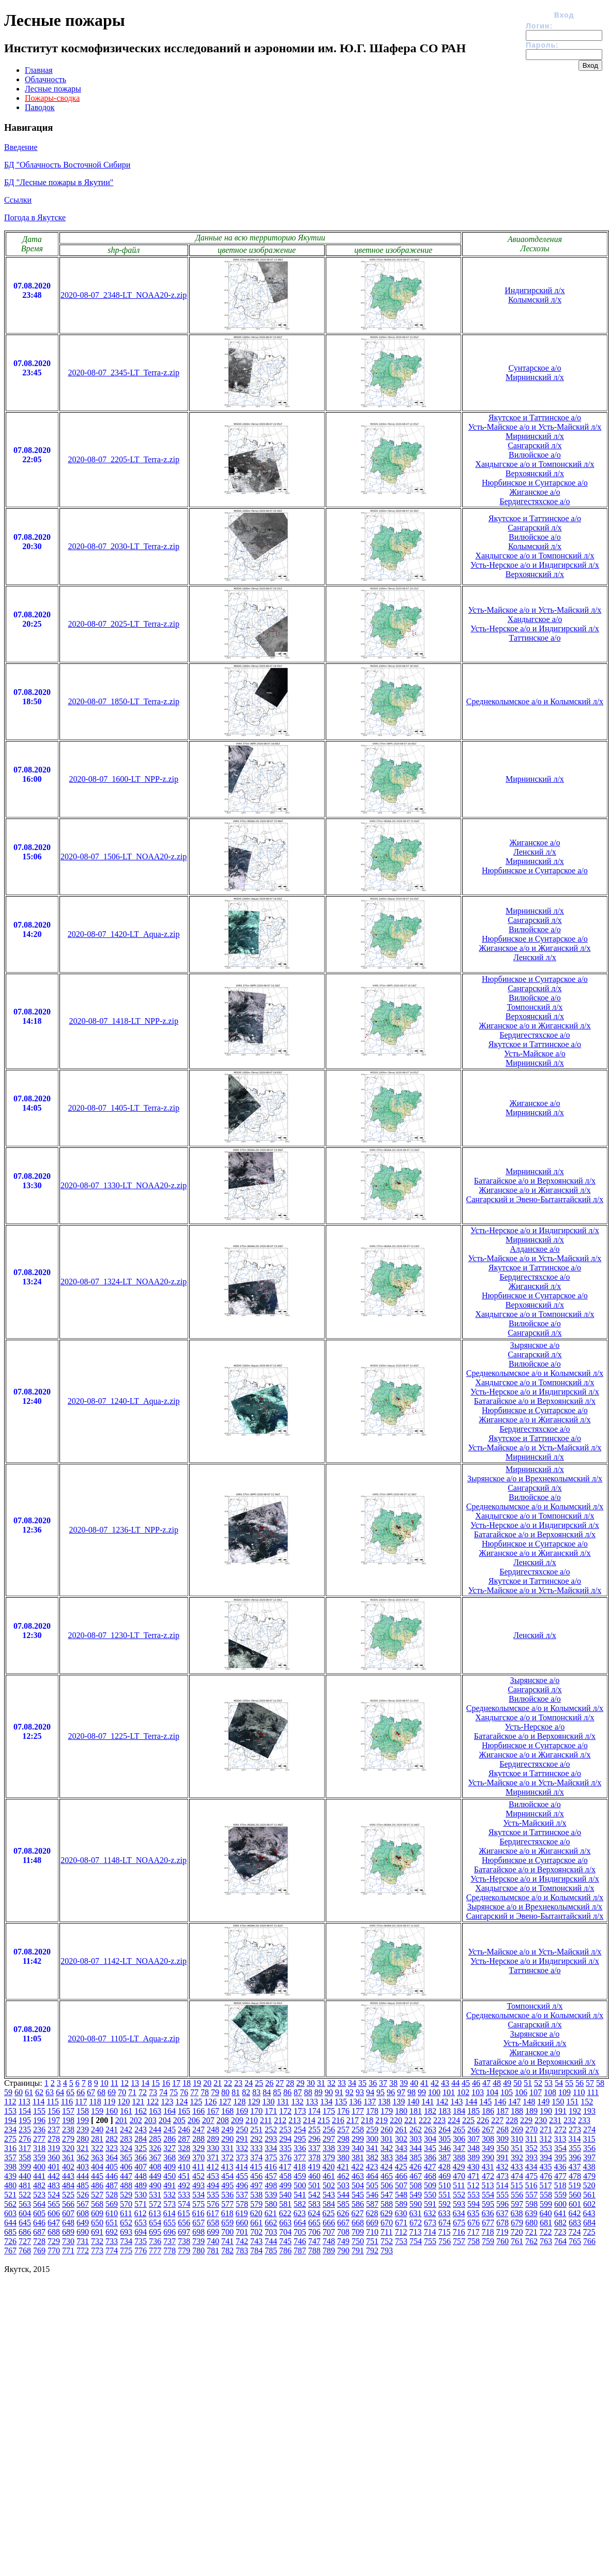 The height and width of the screenshot is (2576, 609). Describe the element at coordinates (39, 2194) in the screenshot. I see `523` at that location.